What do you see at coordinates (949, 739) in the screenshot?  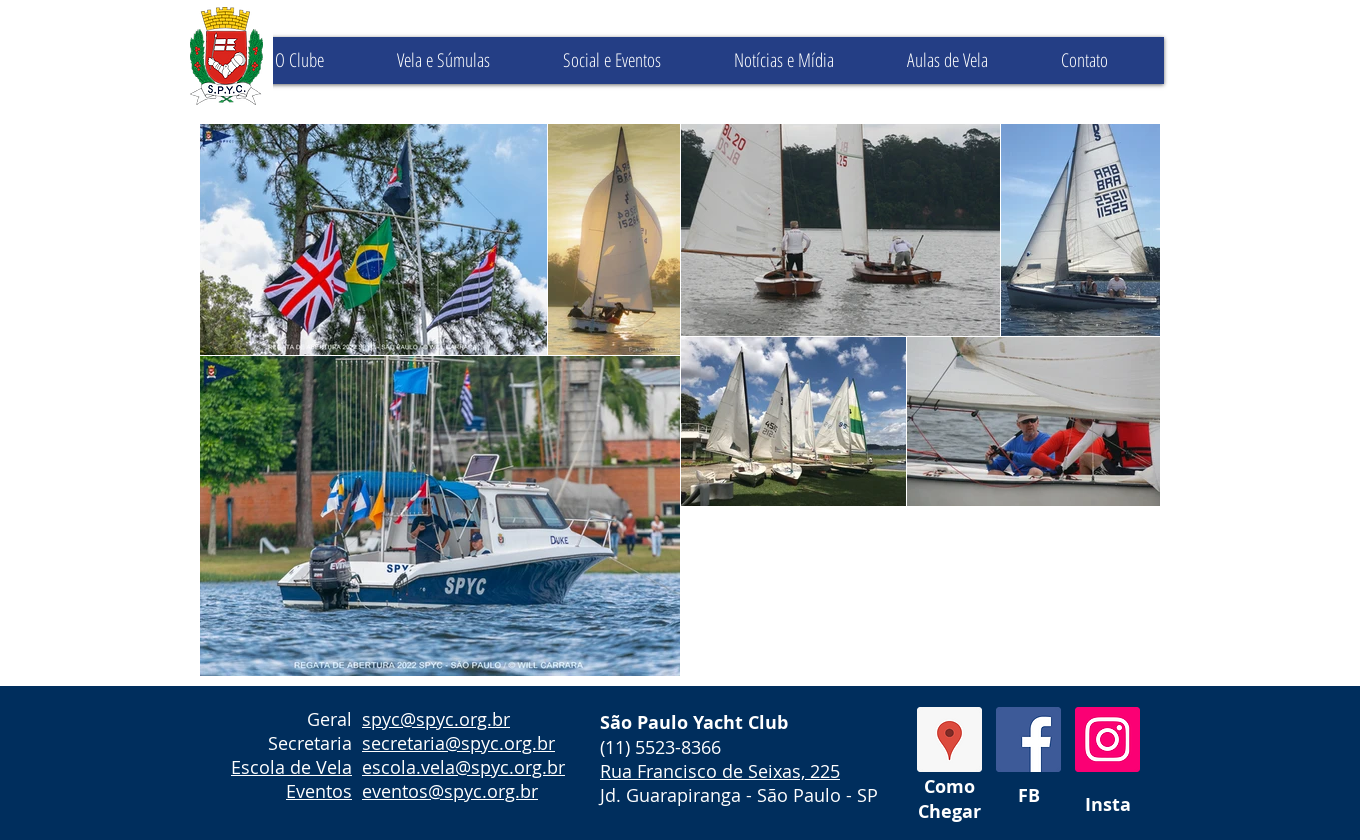 I see `[GoogleMaps]` at bounding box center [949, 739].